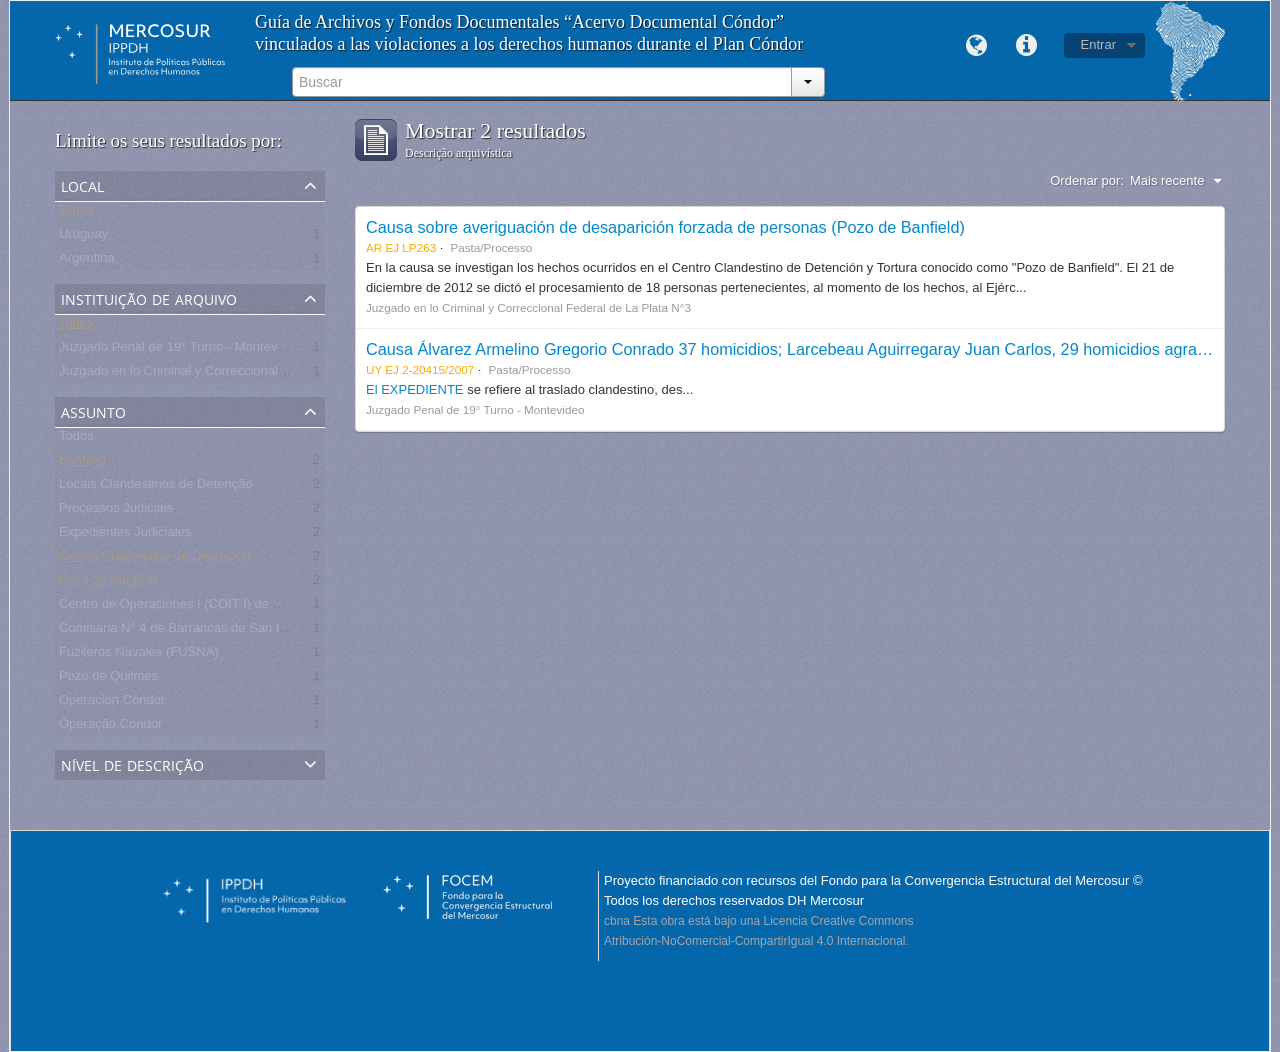 This screenshot has width=1280, height=1052. What do you see at coordinates (665, 227) in the screenshot?
I see `Causa sobre averiguación de desaparición forzada de personas (Pozo de Banfield)` at bounding box center [665, 227].